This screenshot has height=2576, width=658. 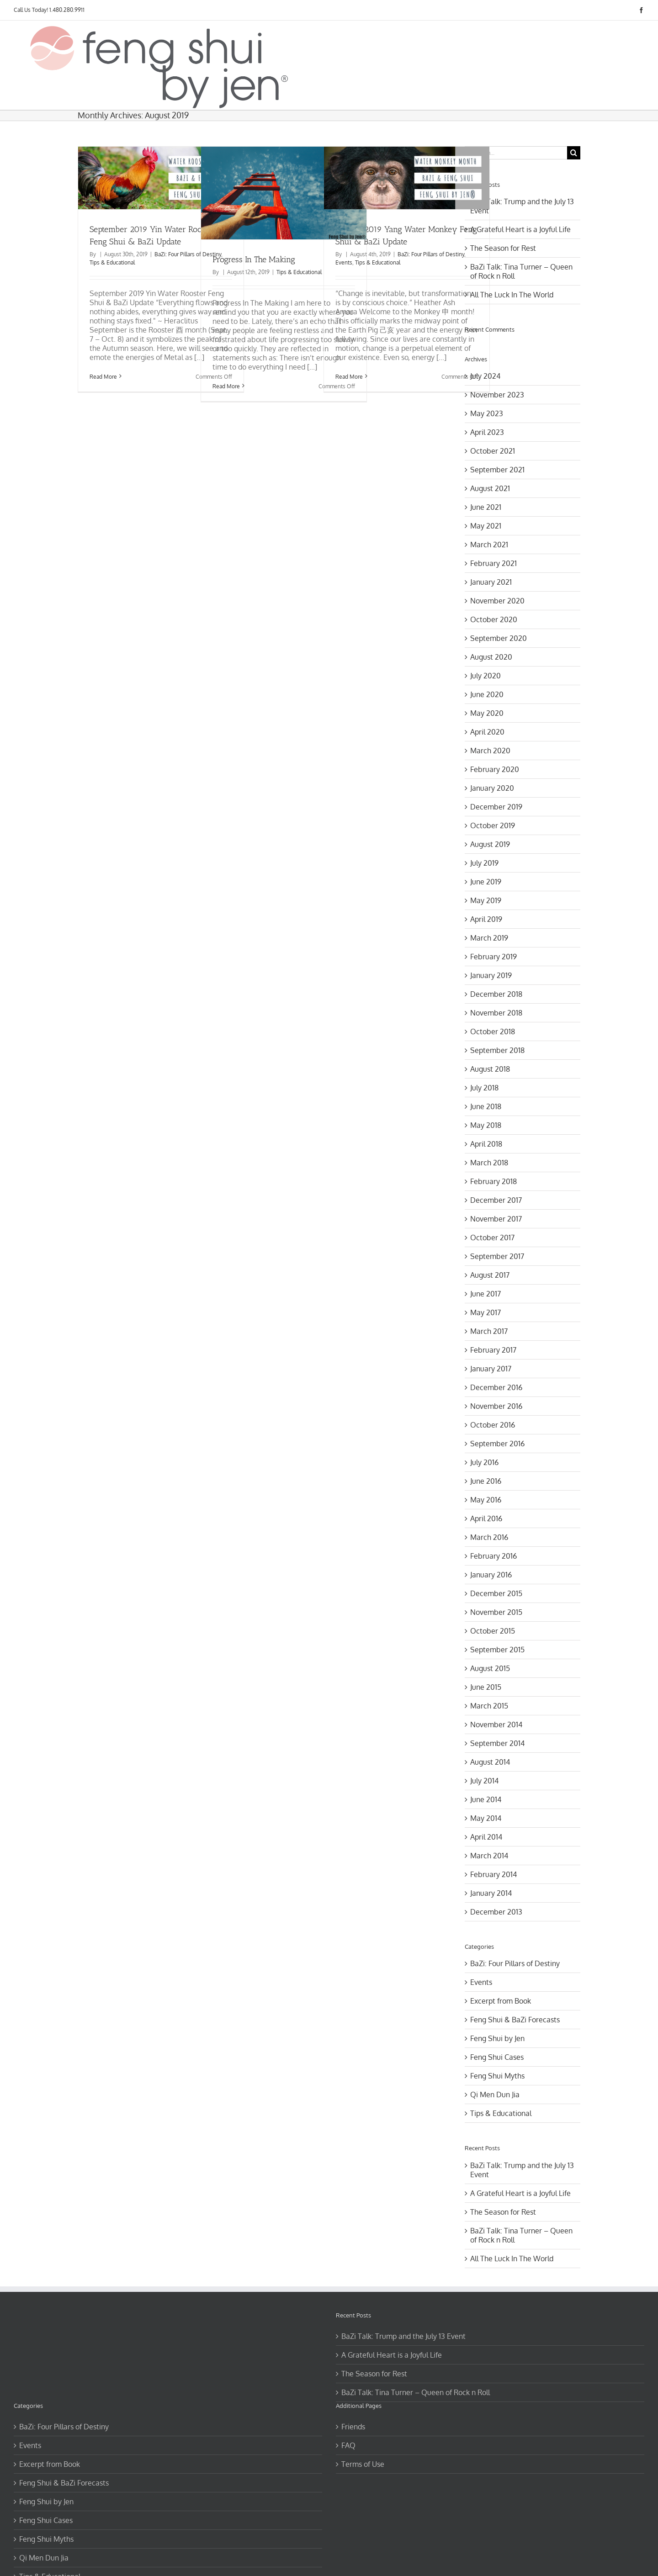 What do you see at coordinates (497, 394) in the screenshot?
I see `November 2023` at bounding box center [497, 394].